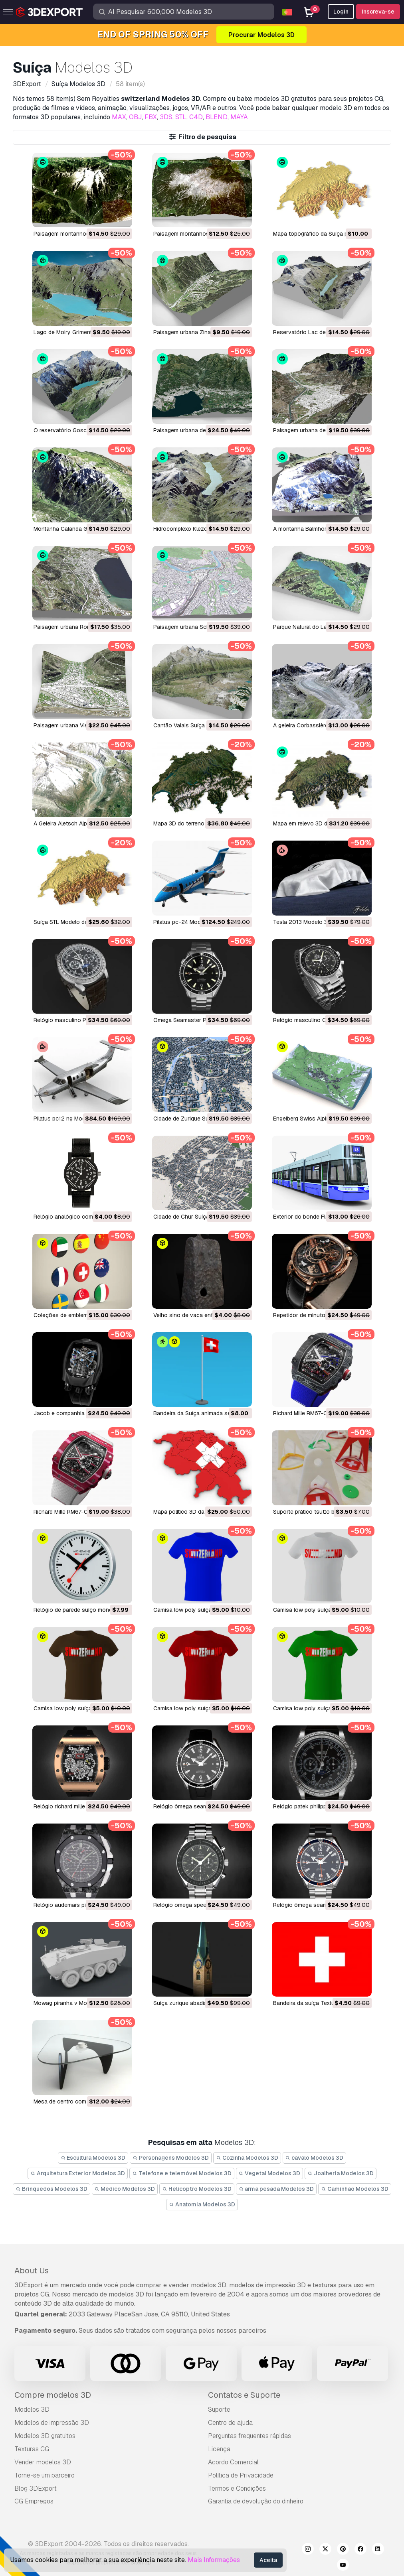 The height and width of the screenshot is (2576, 404). Describe the element at coordinates (316, 1806) in the screenshot. I see `relógio patek philippe Modelo 3D` at that location.